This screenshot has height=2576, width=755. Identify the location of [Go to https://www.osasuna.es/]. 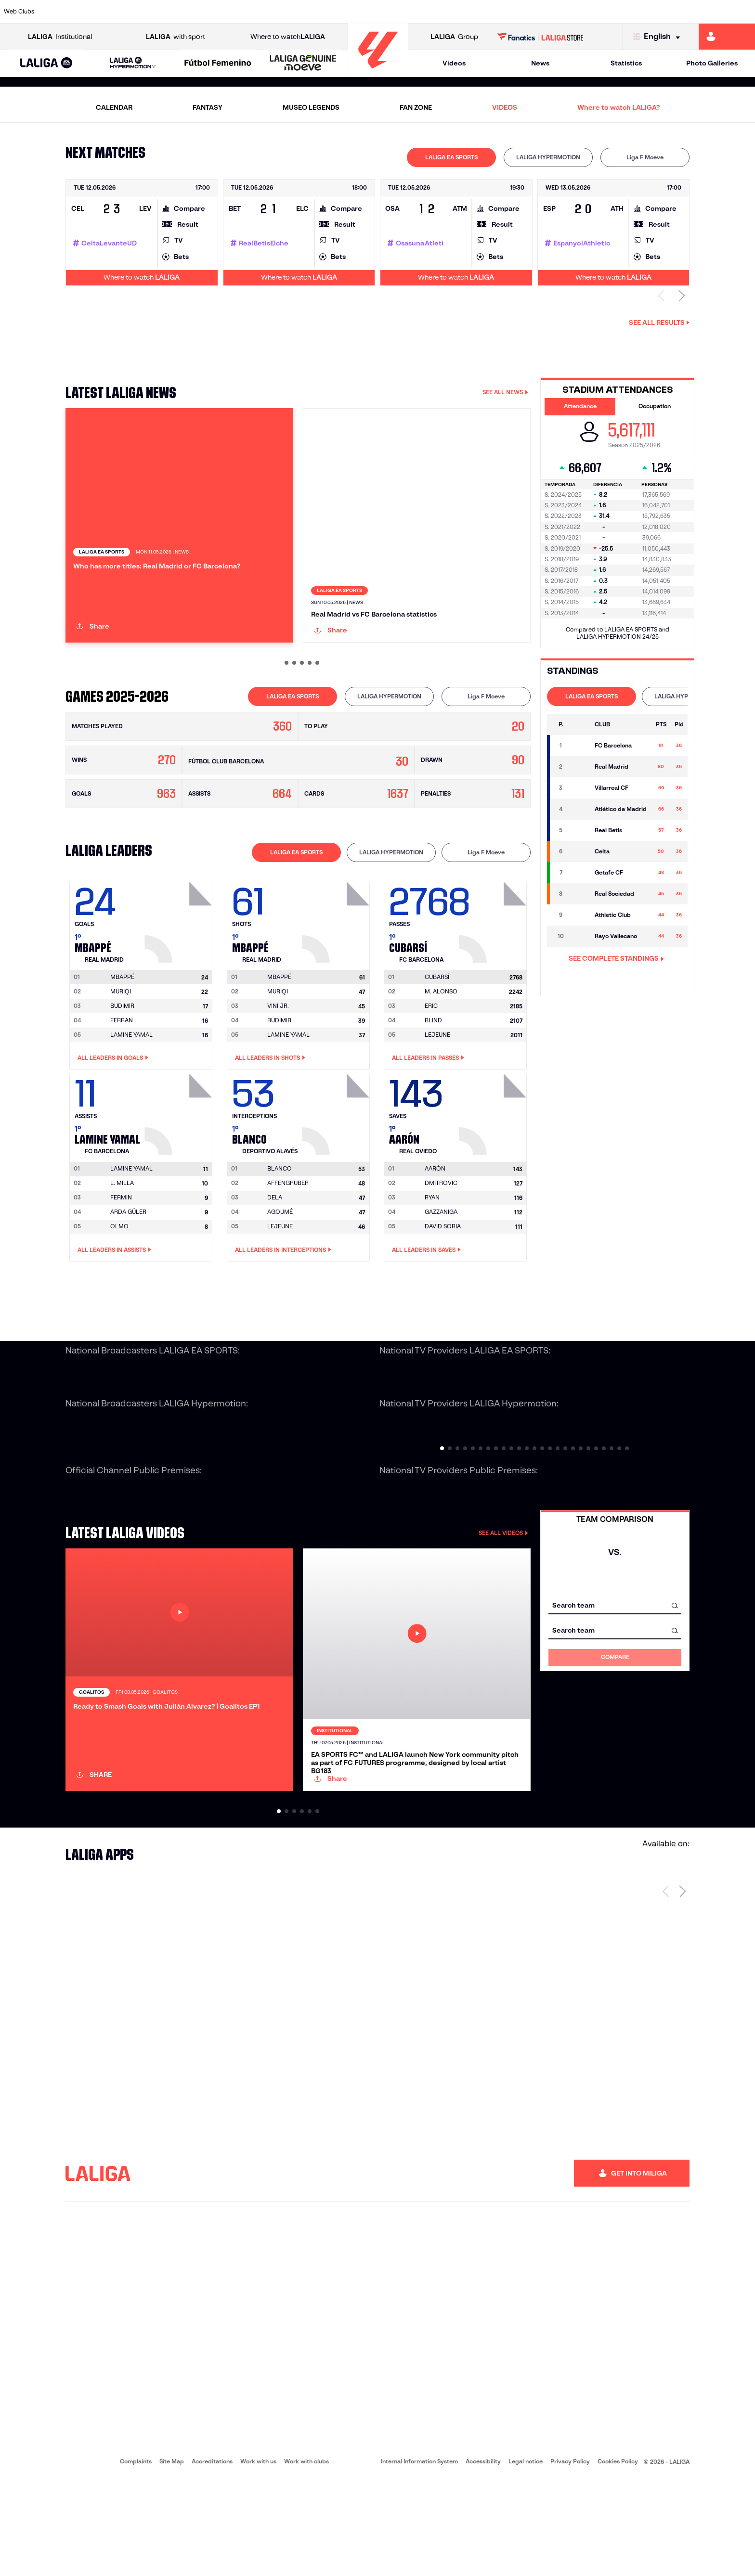
(134, 11).